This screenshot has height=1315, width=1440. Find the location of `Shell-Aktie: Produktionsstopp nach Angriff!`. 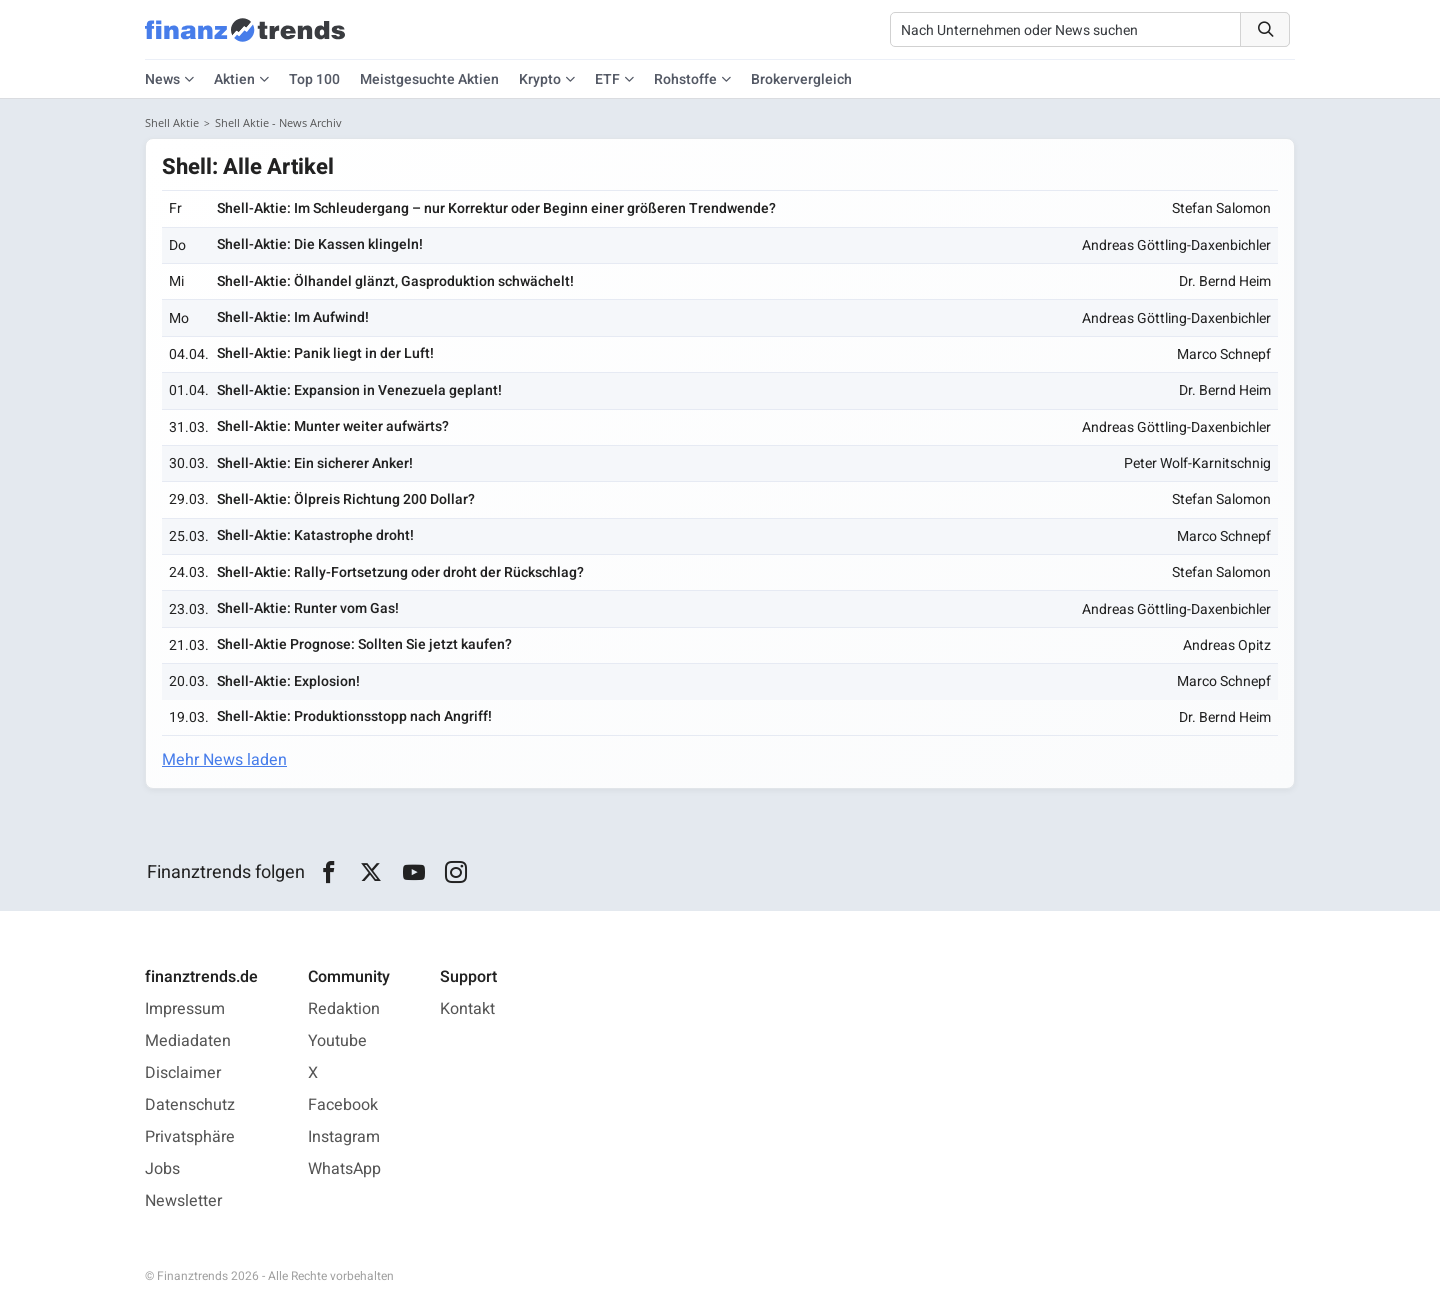

Shell-Aktie: Produktionsstopp nach Angriff! is located at coordinates (354, 716).